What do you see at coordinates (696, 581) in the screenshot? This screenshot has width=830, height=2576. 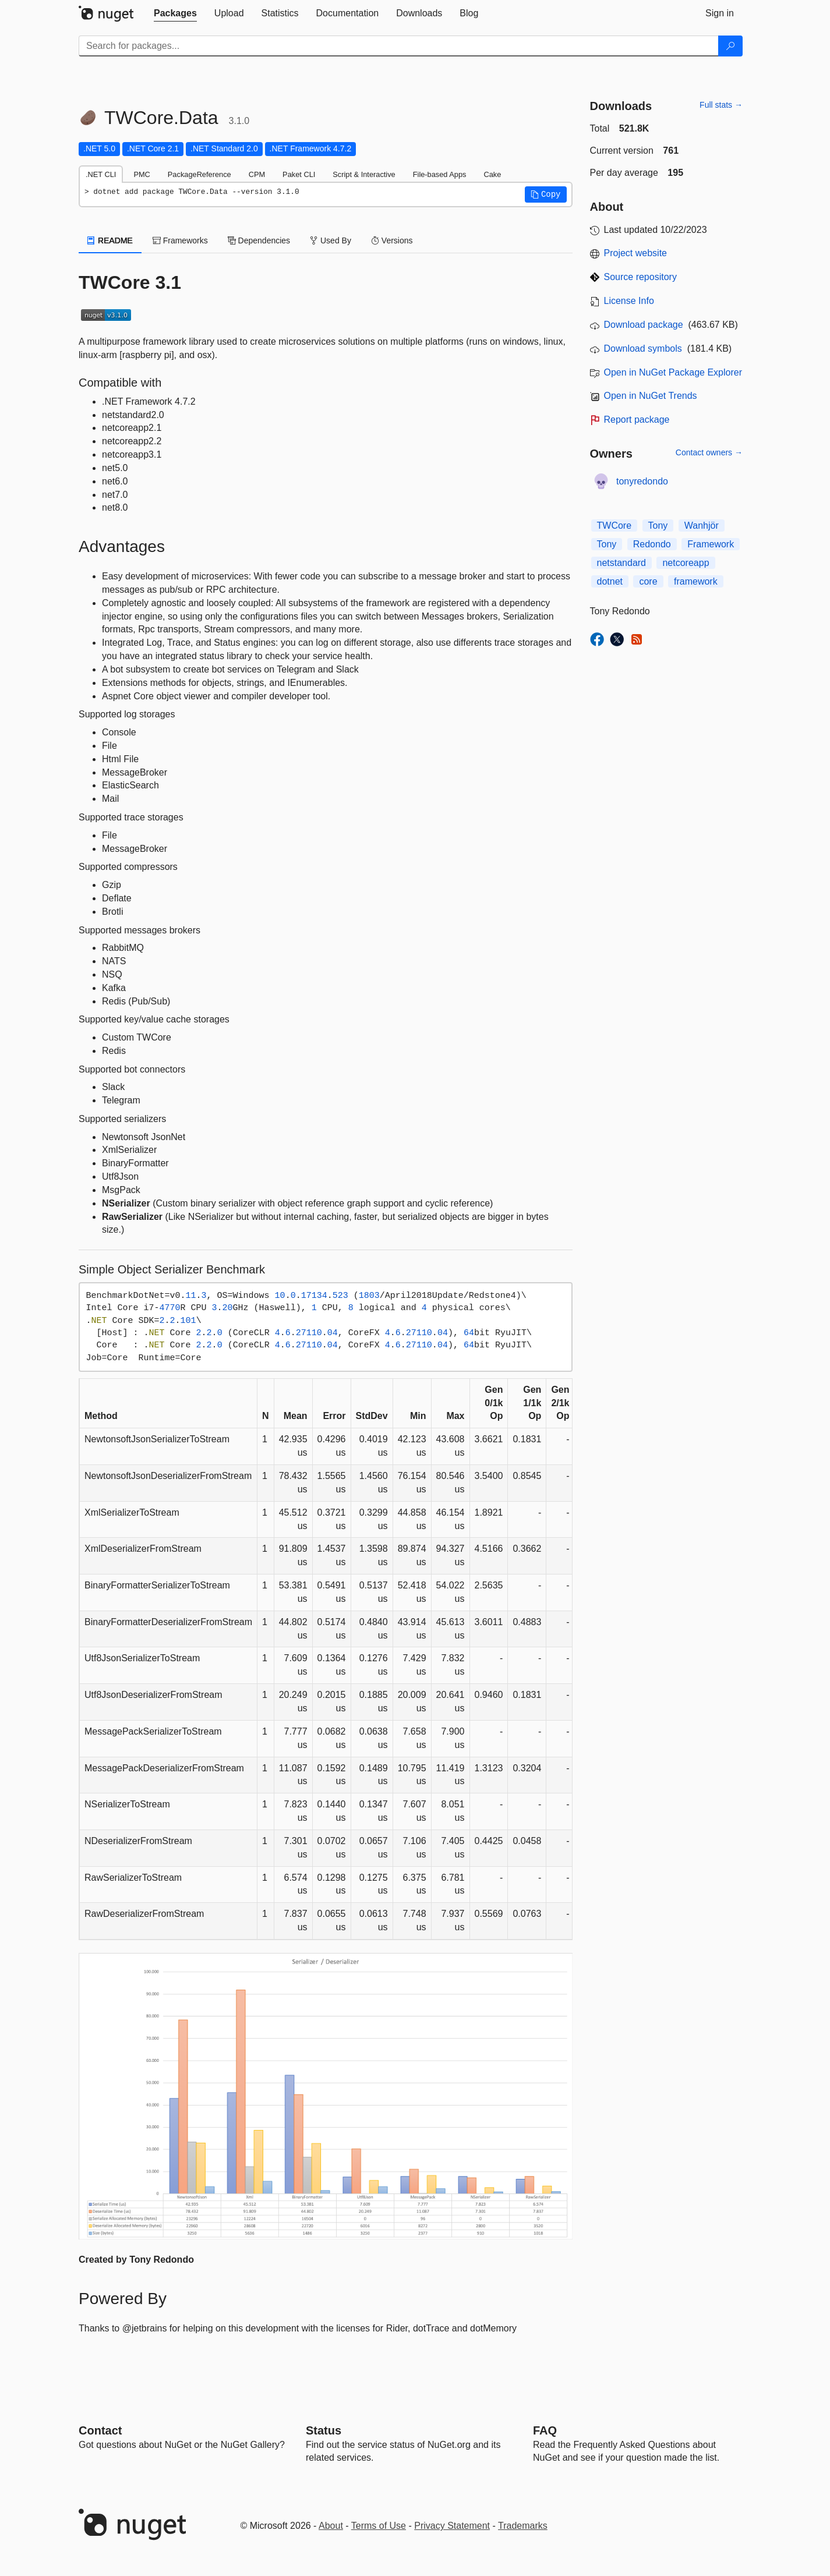 I see `framework` at bounding box center [696, 581].